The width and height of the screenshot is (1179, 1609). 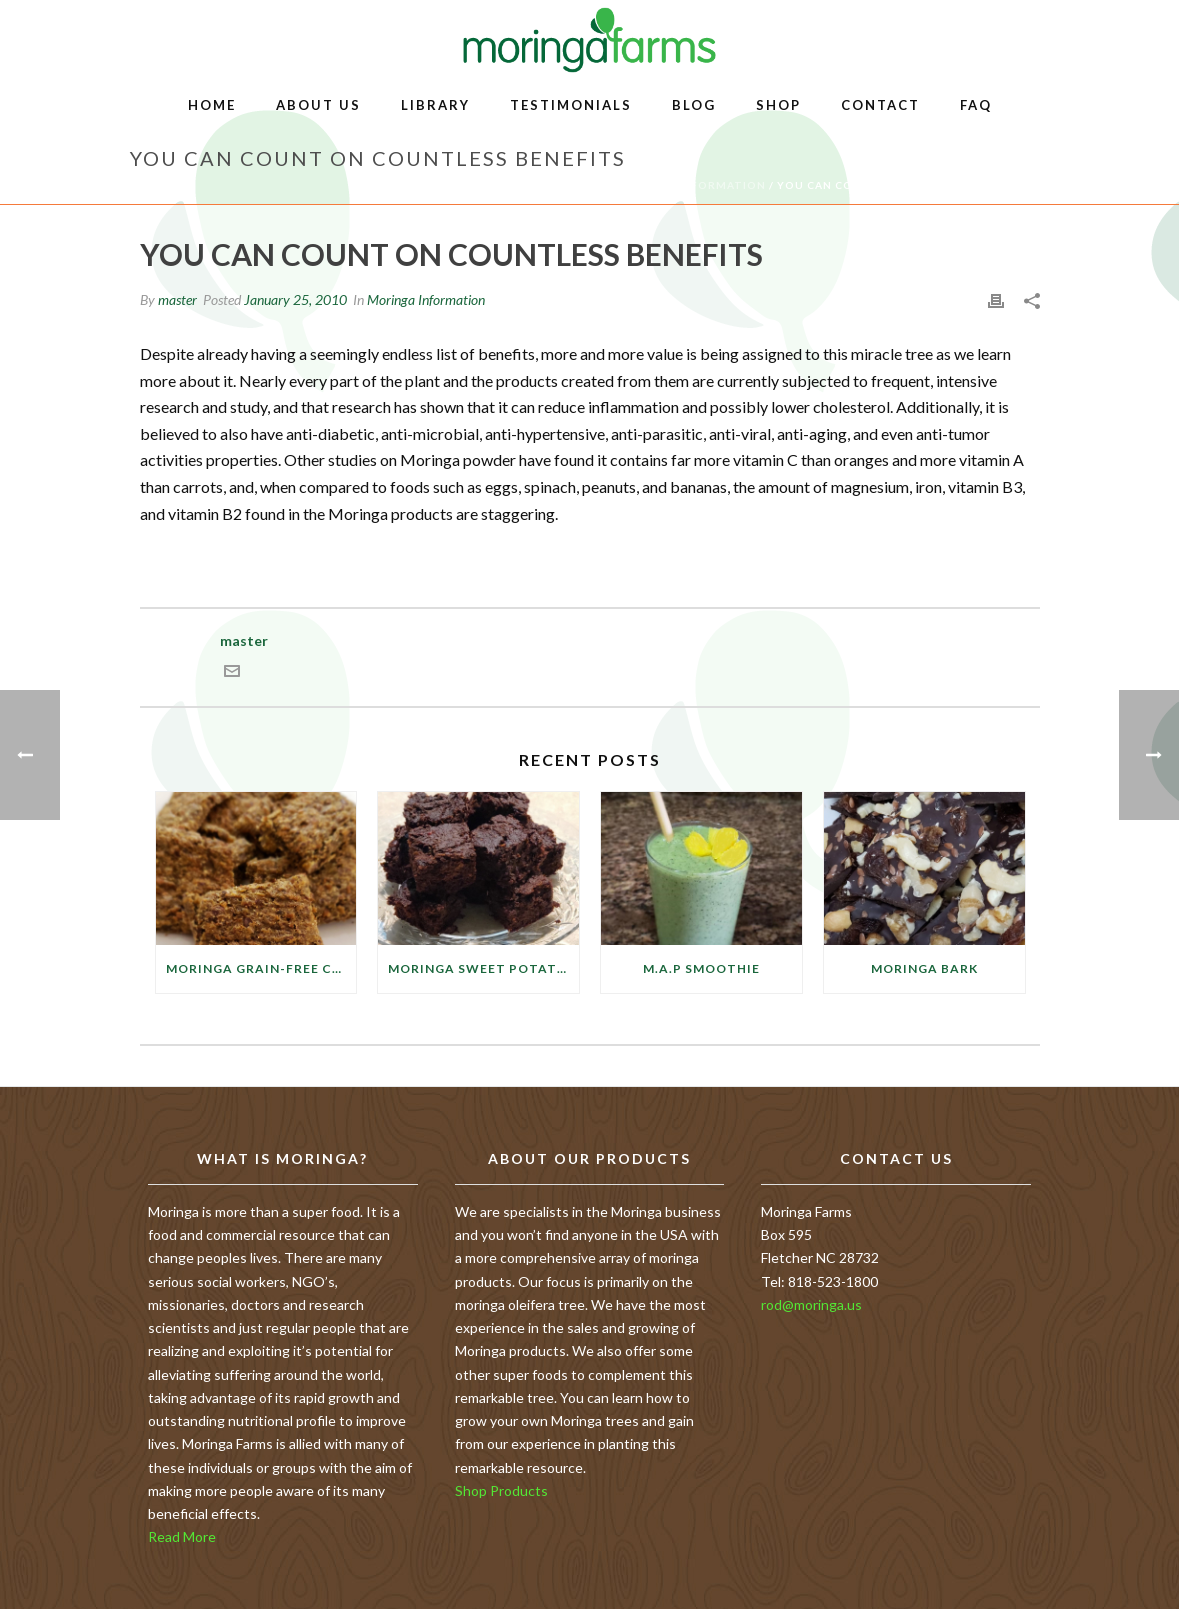 What do you see at coordinates (694, 105) in the screenshot?
I see `Blog` at bounding box center [694, 105].